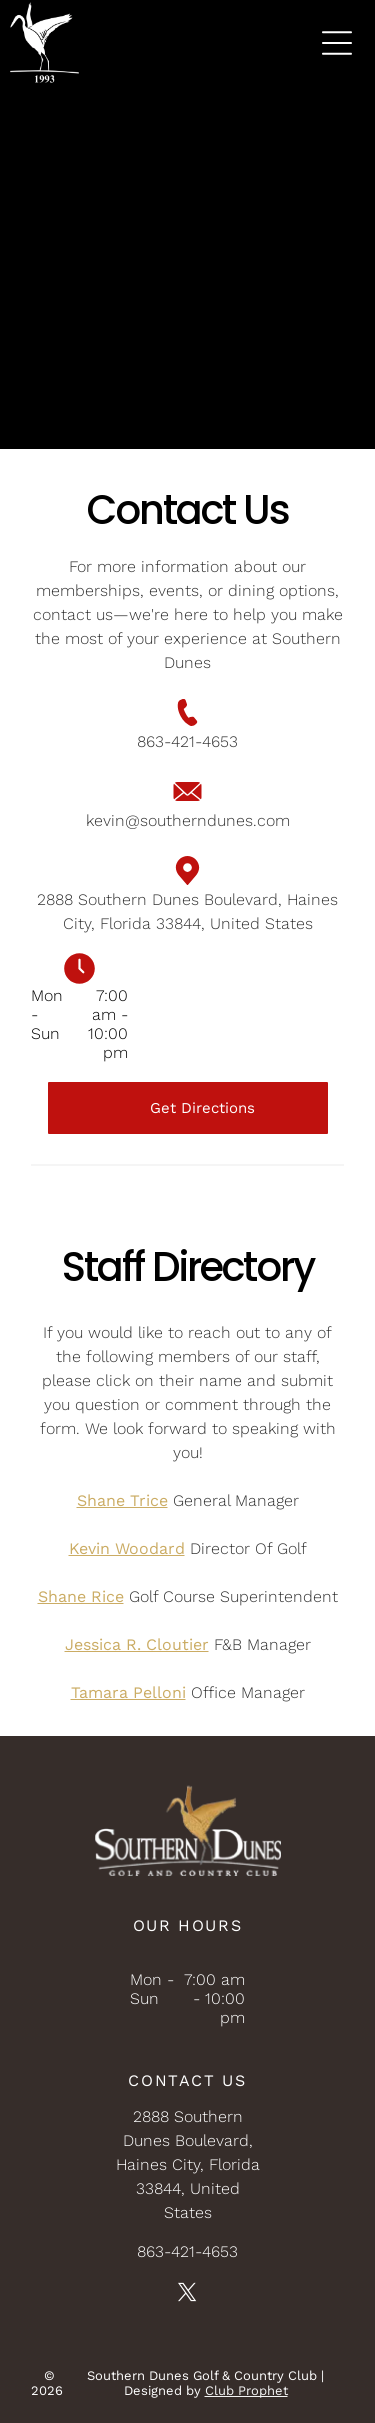 The width and height of the screenshot is (375, 2423). What do you see at coordinates (127, 1548) in the screenshot?
I see `Kevin Woodard` at bounding box center [127, 1548].